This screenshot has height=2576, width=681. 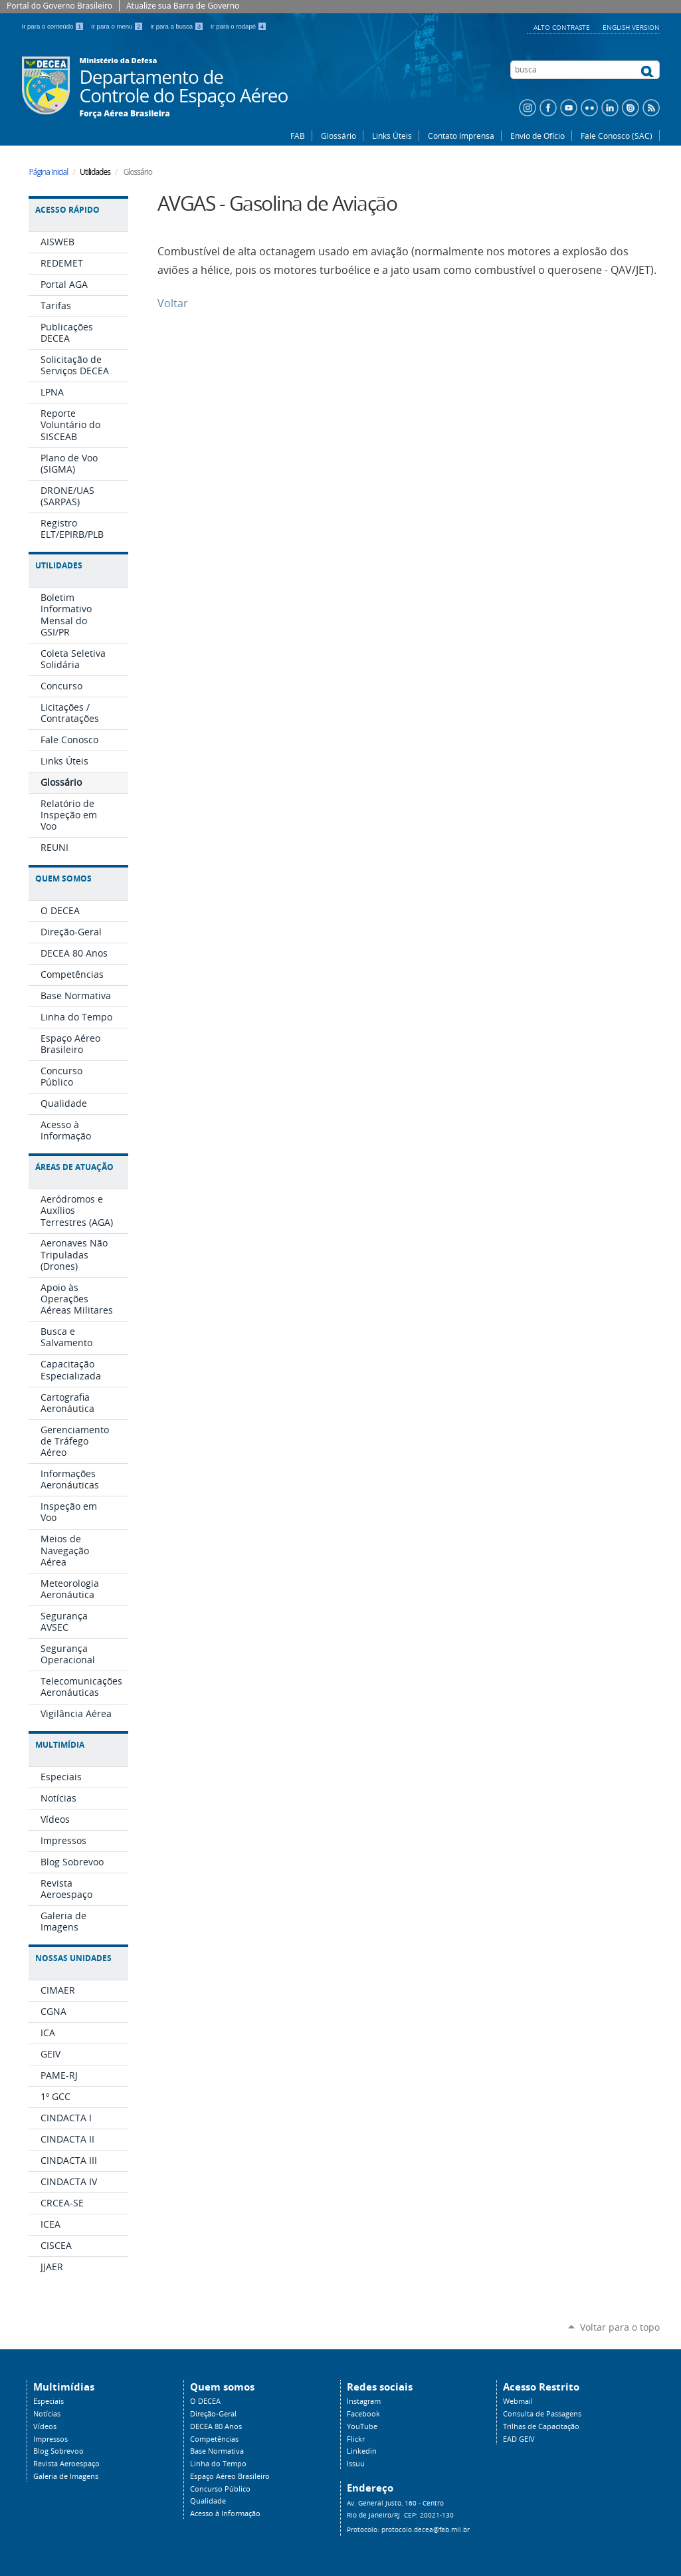 I want to click on Alto Contraste, so click(x=563, y=27).